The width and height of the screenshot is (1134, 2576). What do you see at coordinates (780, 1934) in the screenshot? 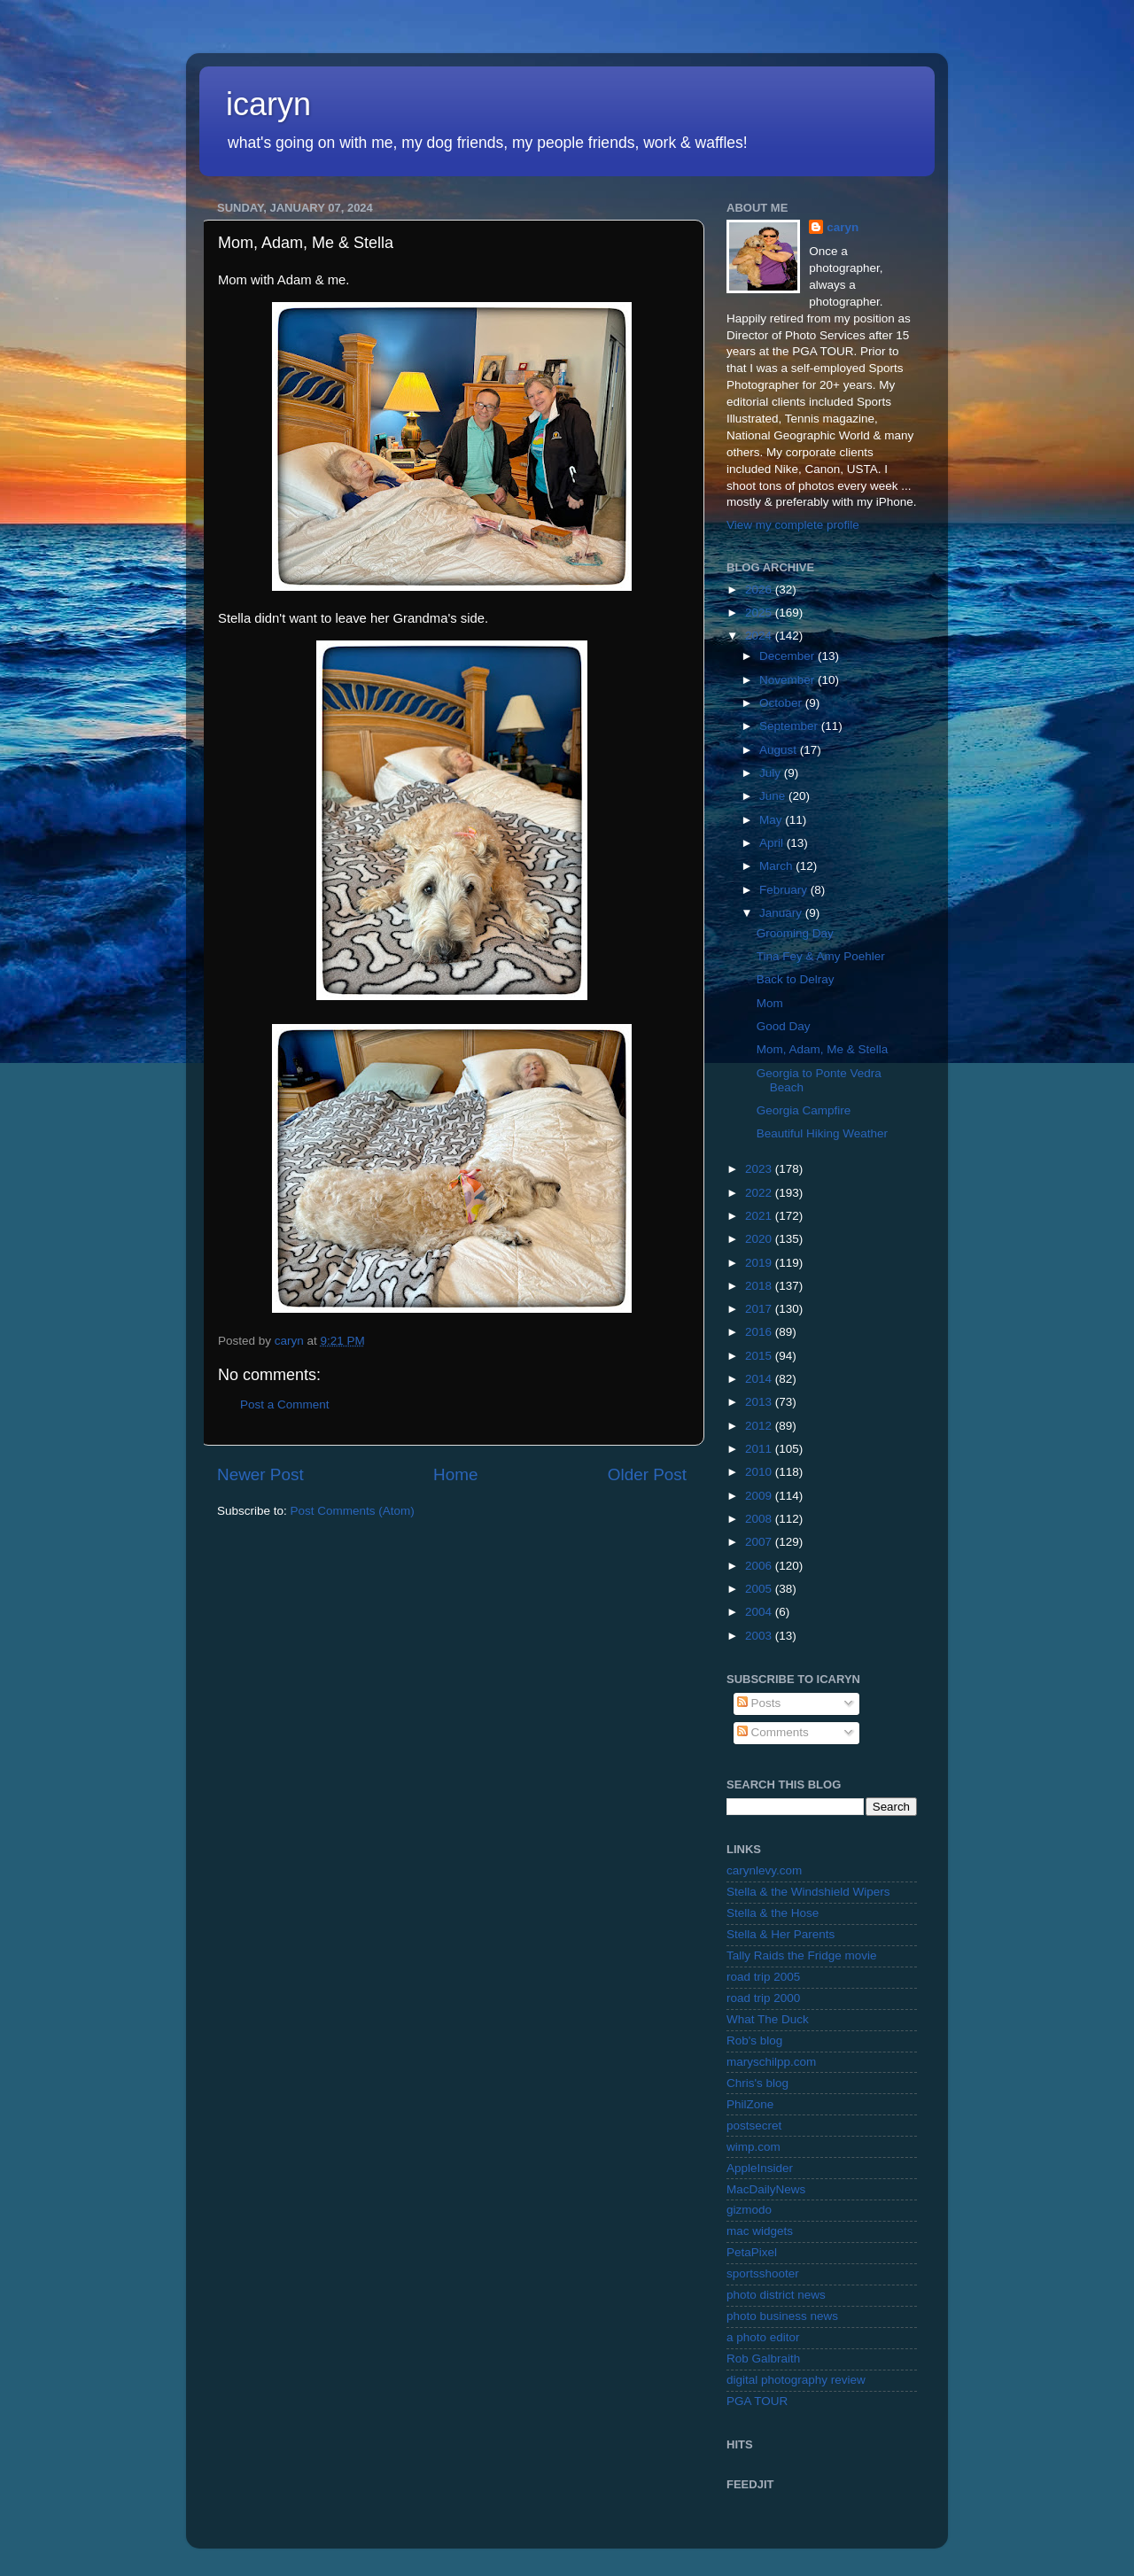
I see `Stella & Her Parents` at bounding box center [780, 1934].